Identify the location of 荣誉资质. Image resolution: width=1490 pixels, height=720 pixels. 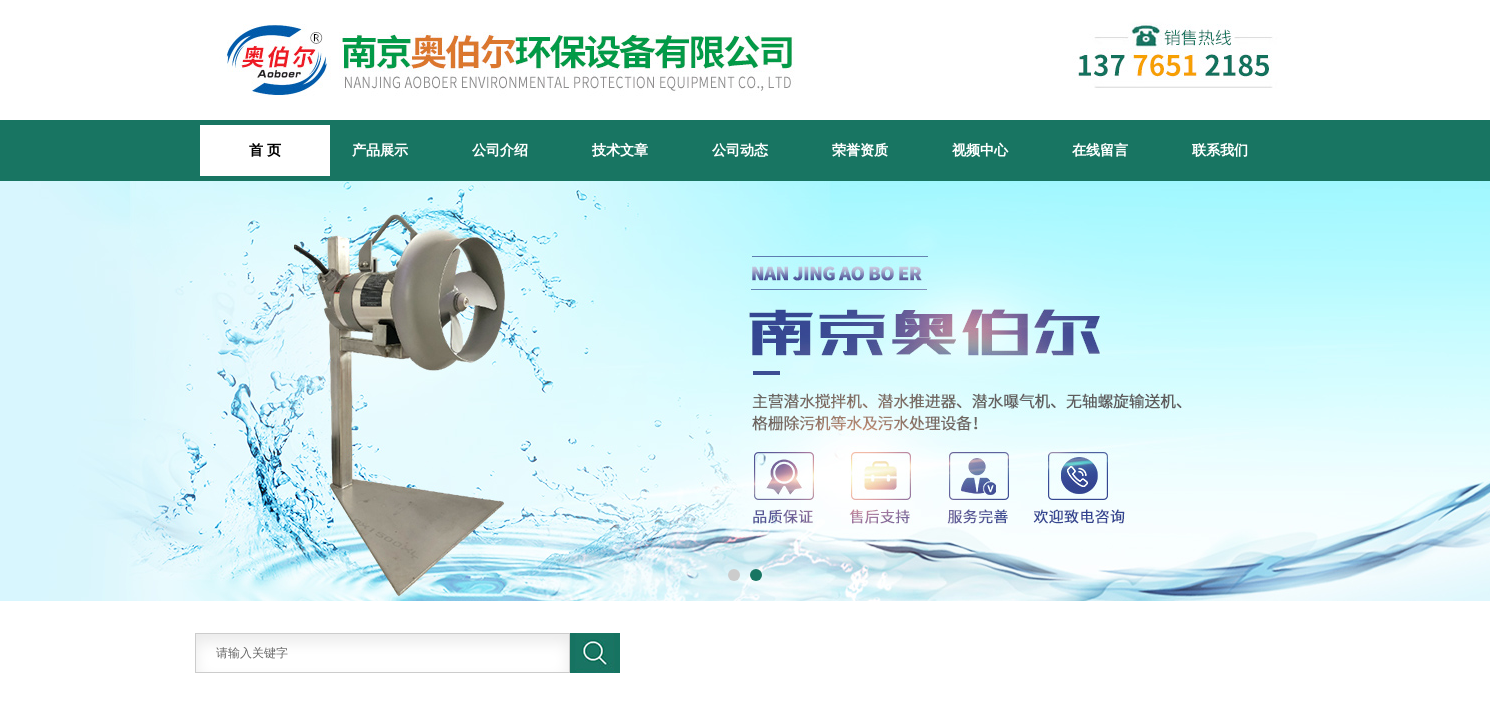
(860, 150).